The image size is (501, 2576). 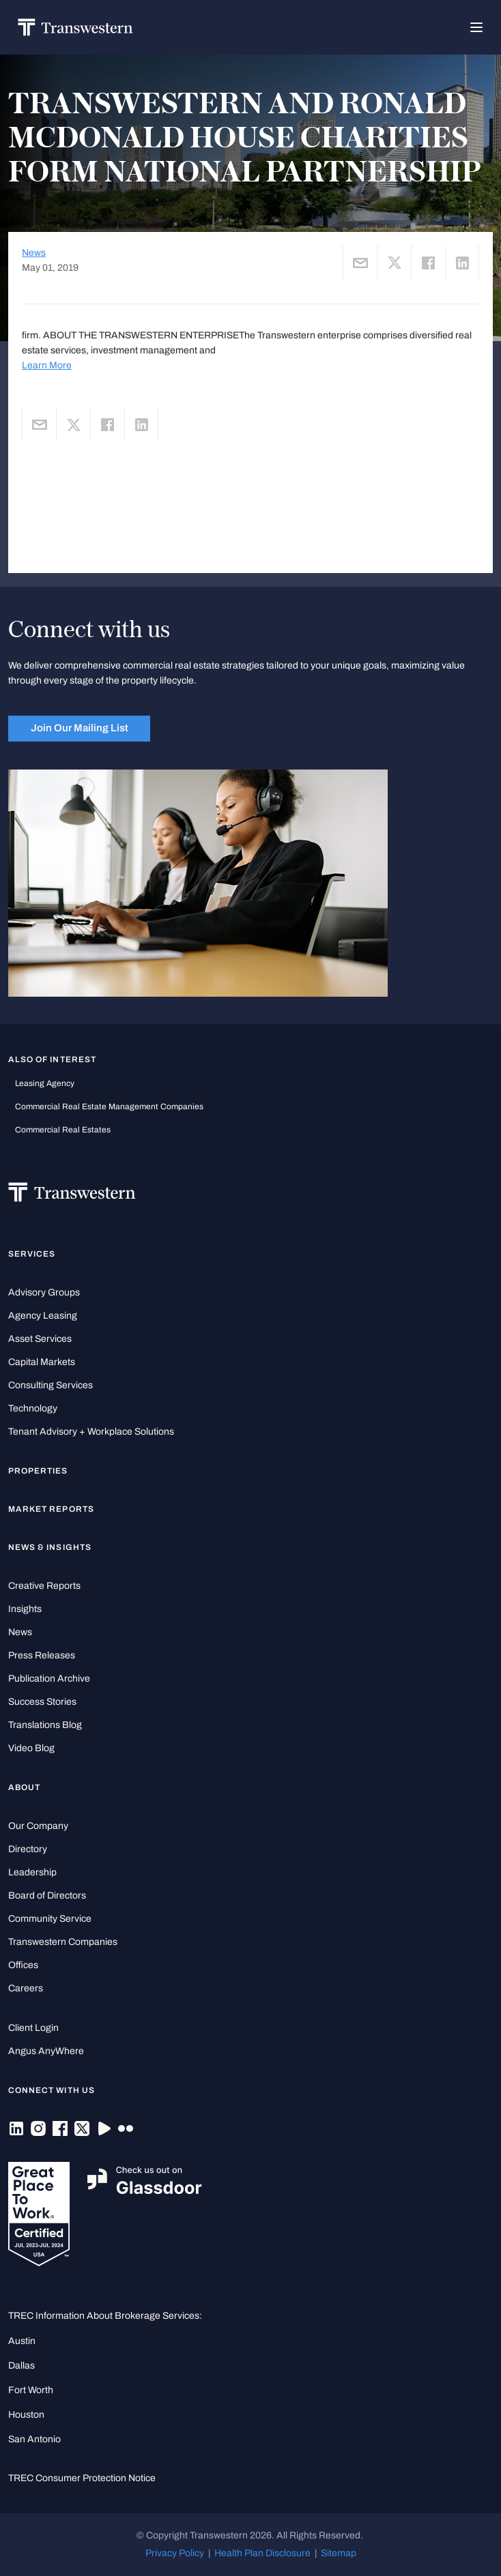 I want to click on Community Service, so click(x=49, y=1919).